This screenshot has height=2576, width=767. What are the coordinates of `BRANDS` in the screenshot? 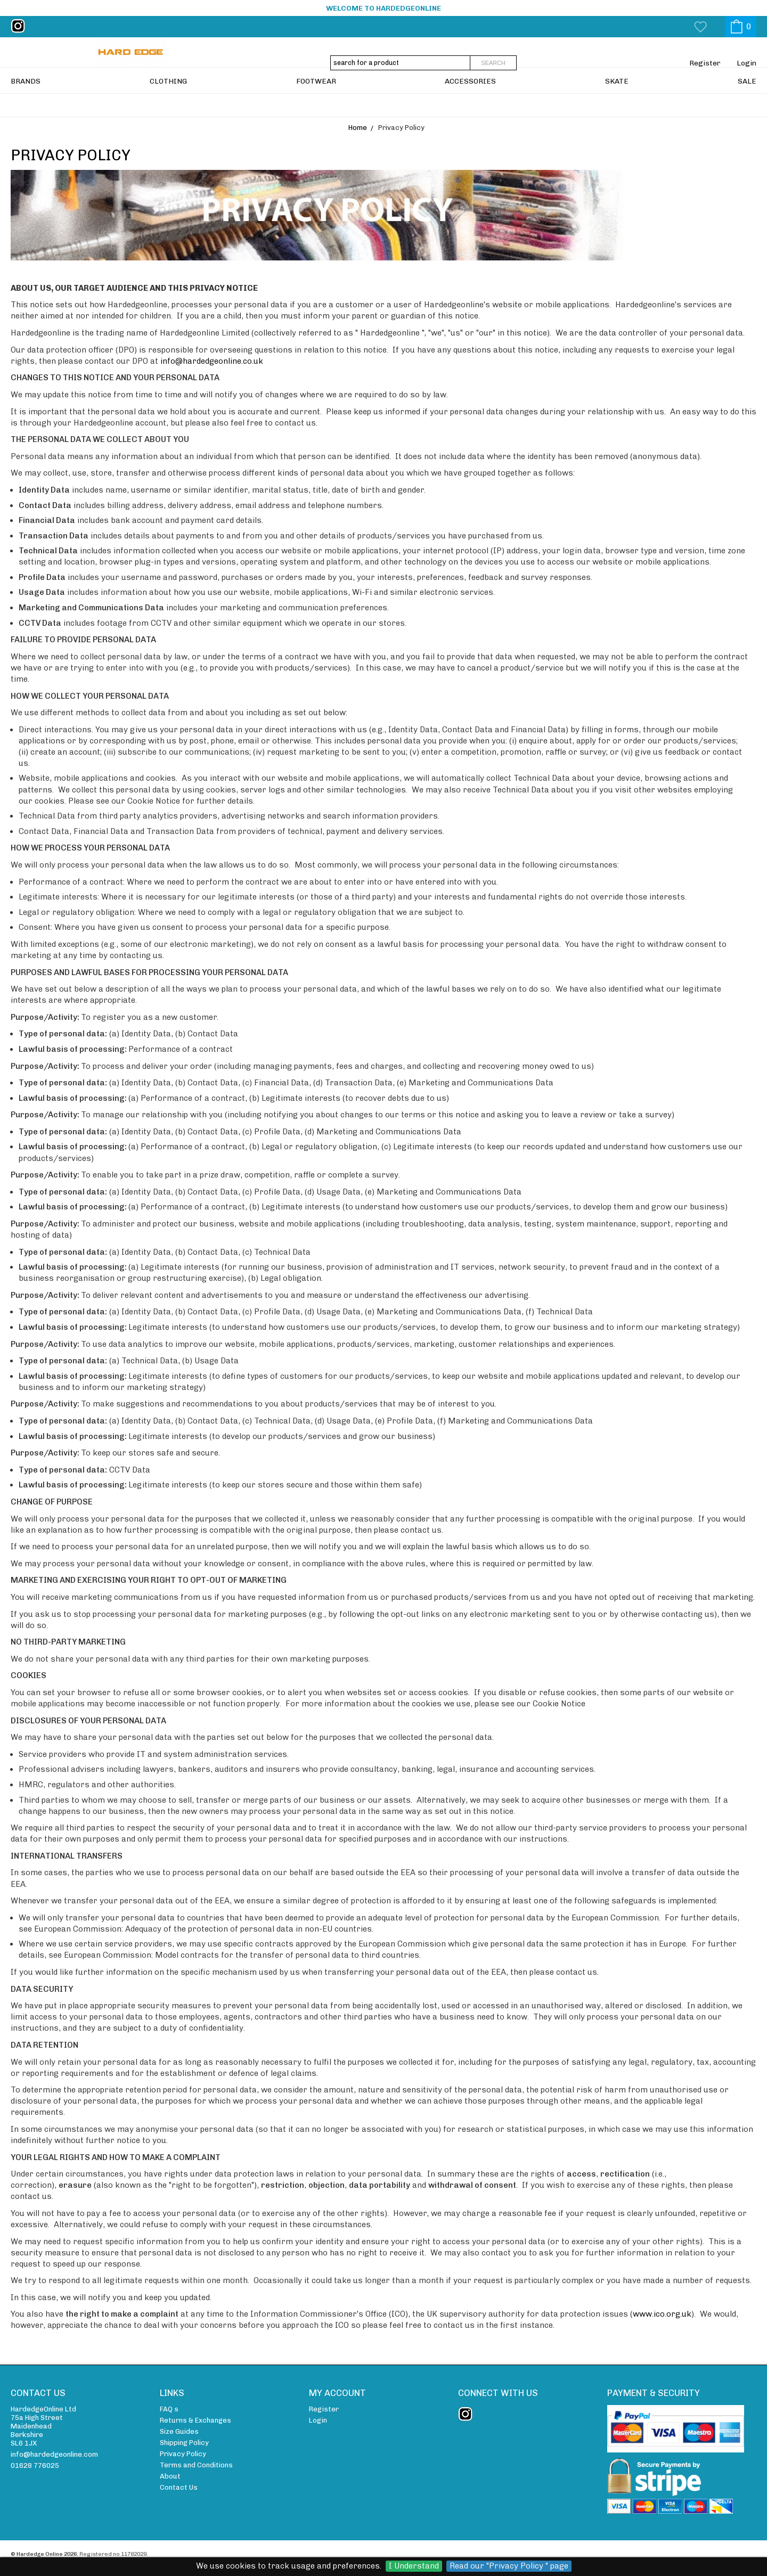 It's located at (25, 104).